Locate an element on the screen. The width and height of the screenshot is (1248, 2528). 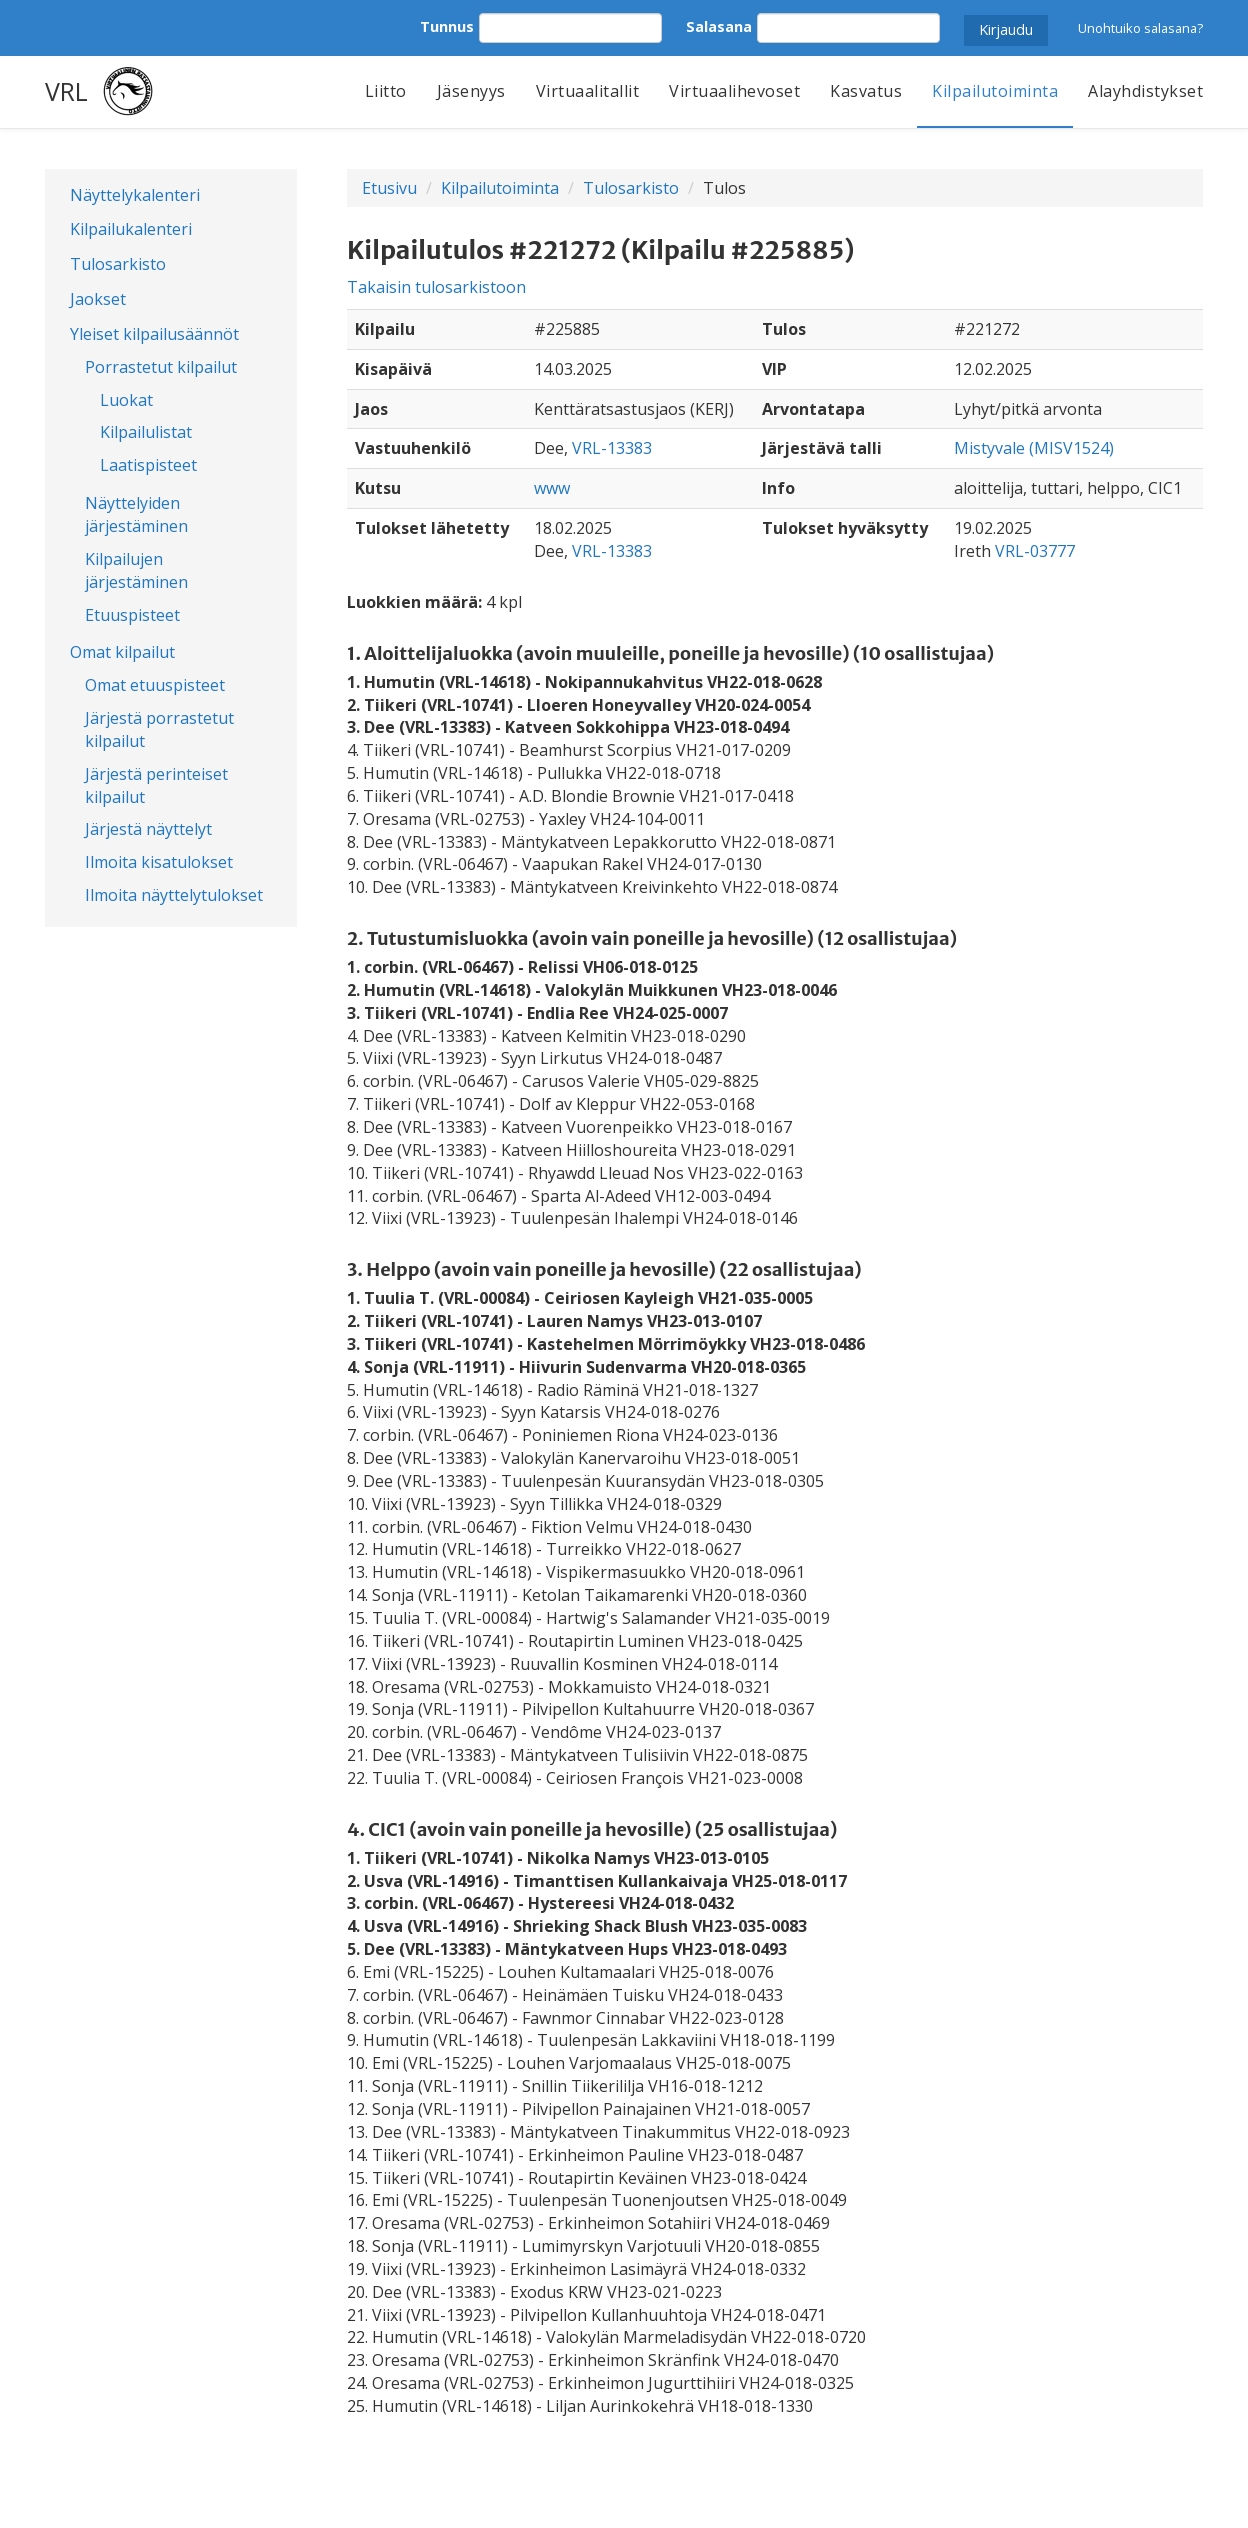
Virtuaalihevoset is located at coordinates (734, 91).